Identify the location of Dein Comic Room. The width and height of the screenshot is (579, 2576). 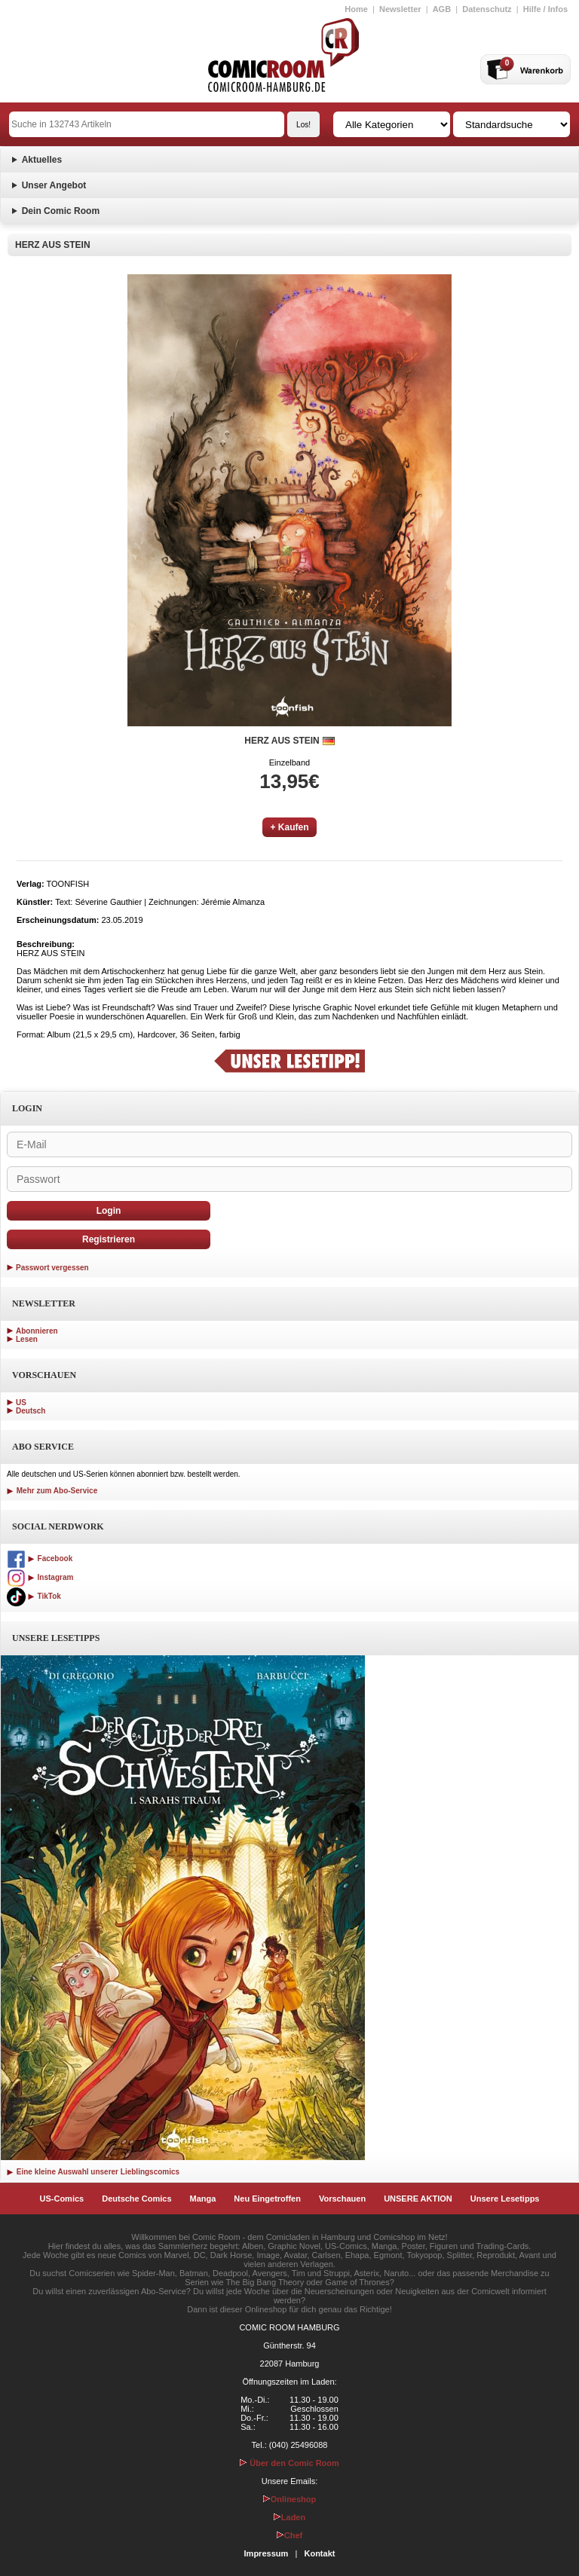
(61, 211).